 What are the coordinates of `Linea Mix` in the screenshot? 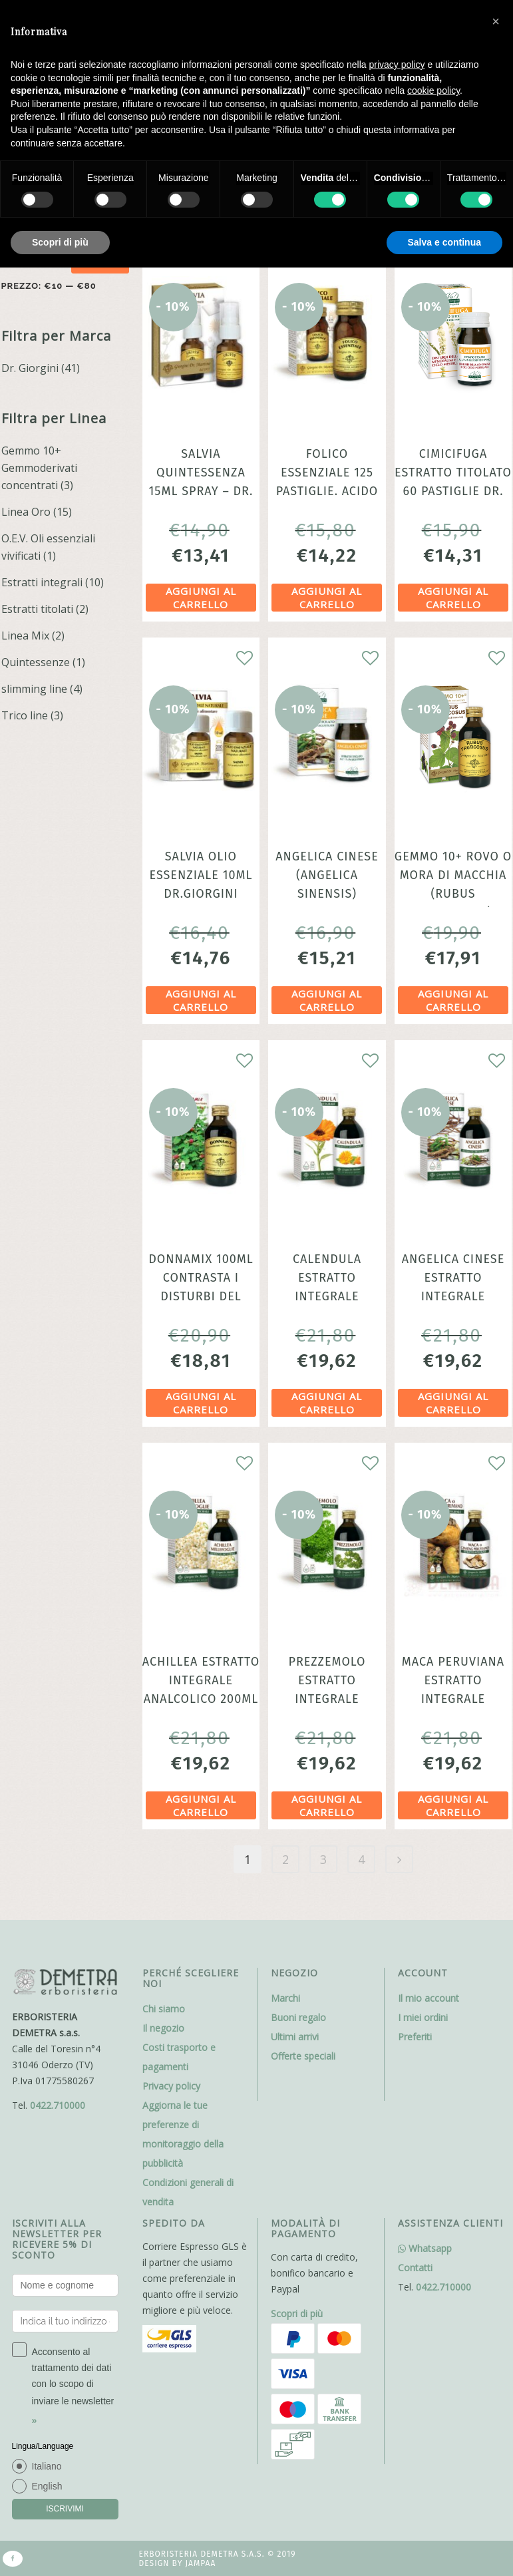 It's located at (25, 635).